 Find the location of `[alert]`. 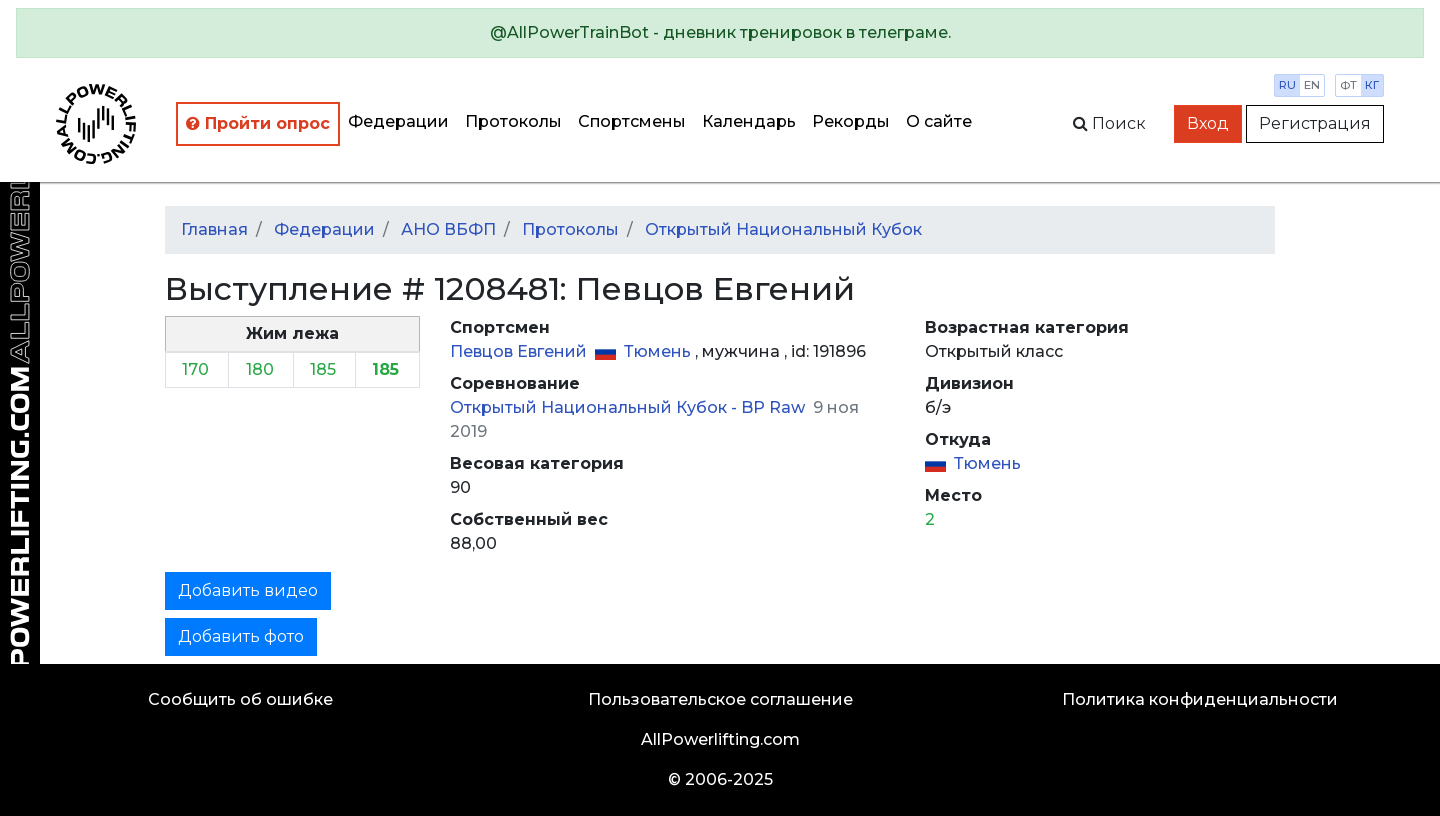

[alert] is located at coordinates (720, 33).